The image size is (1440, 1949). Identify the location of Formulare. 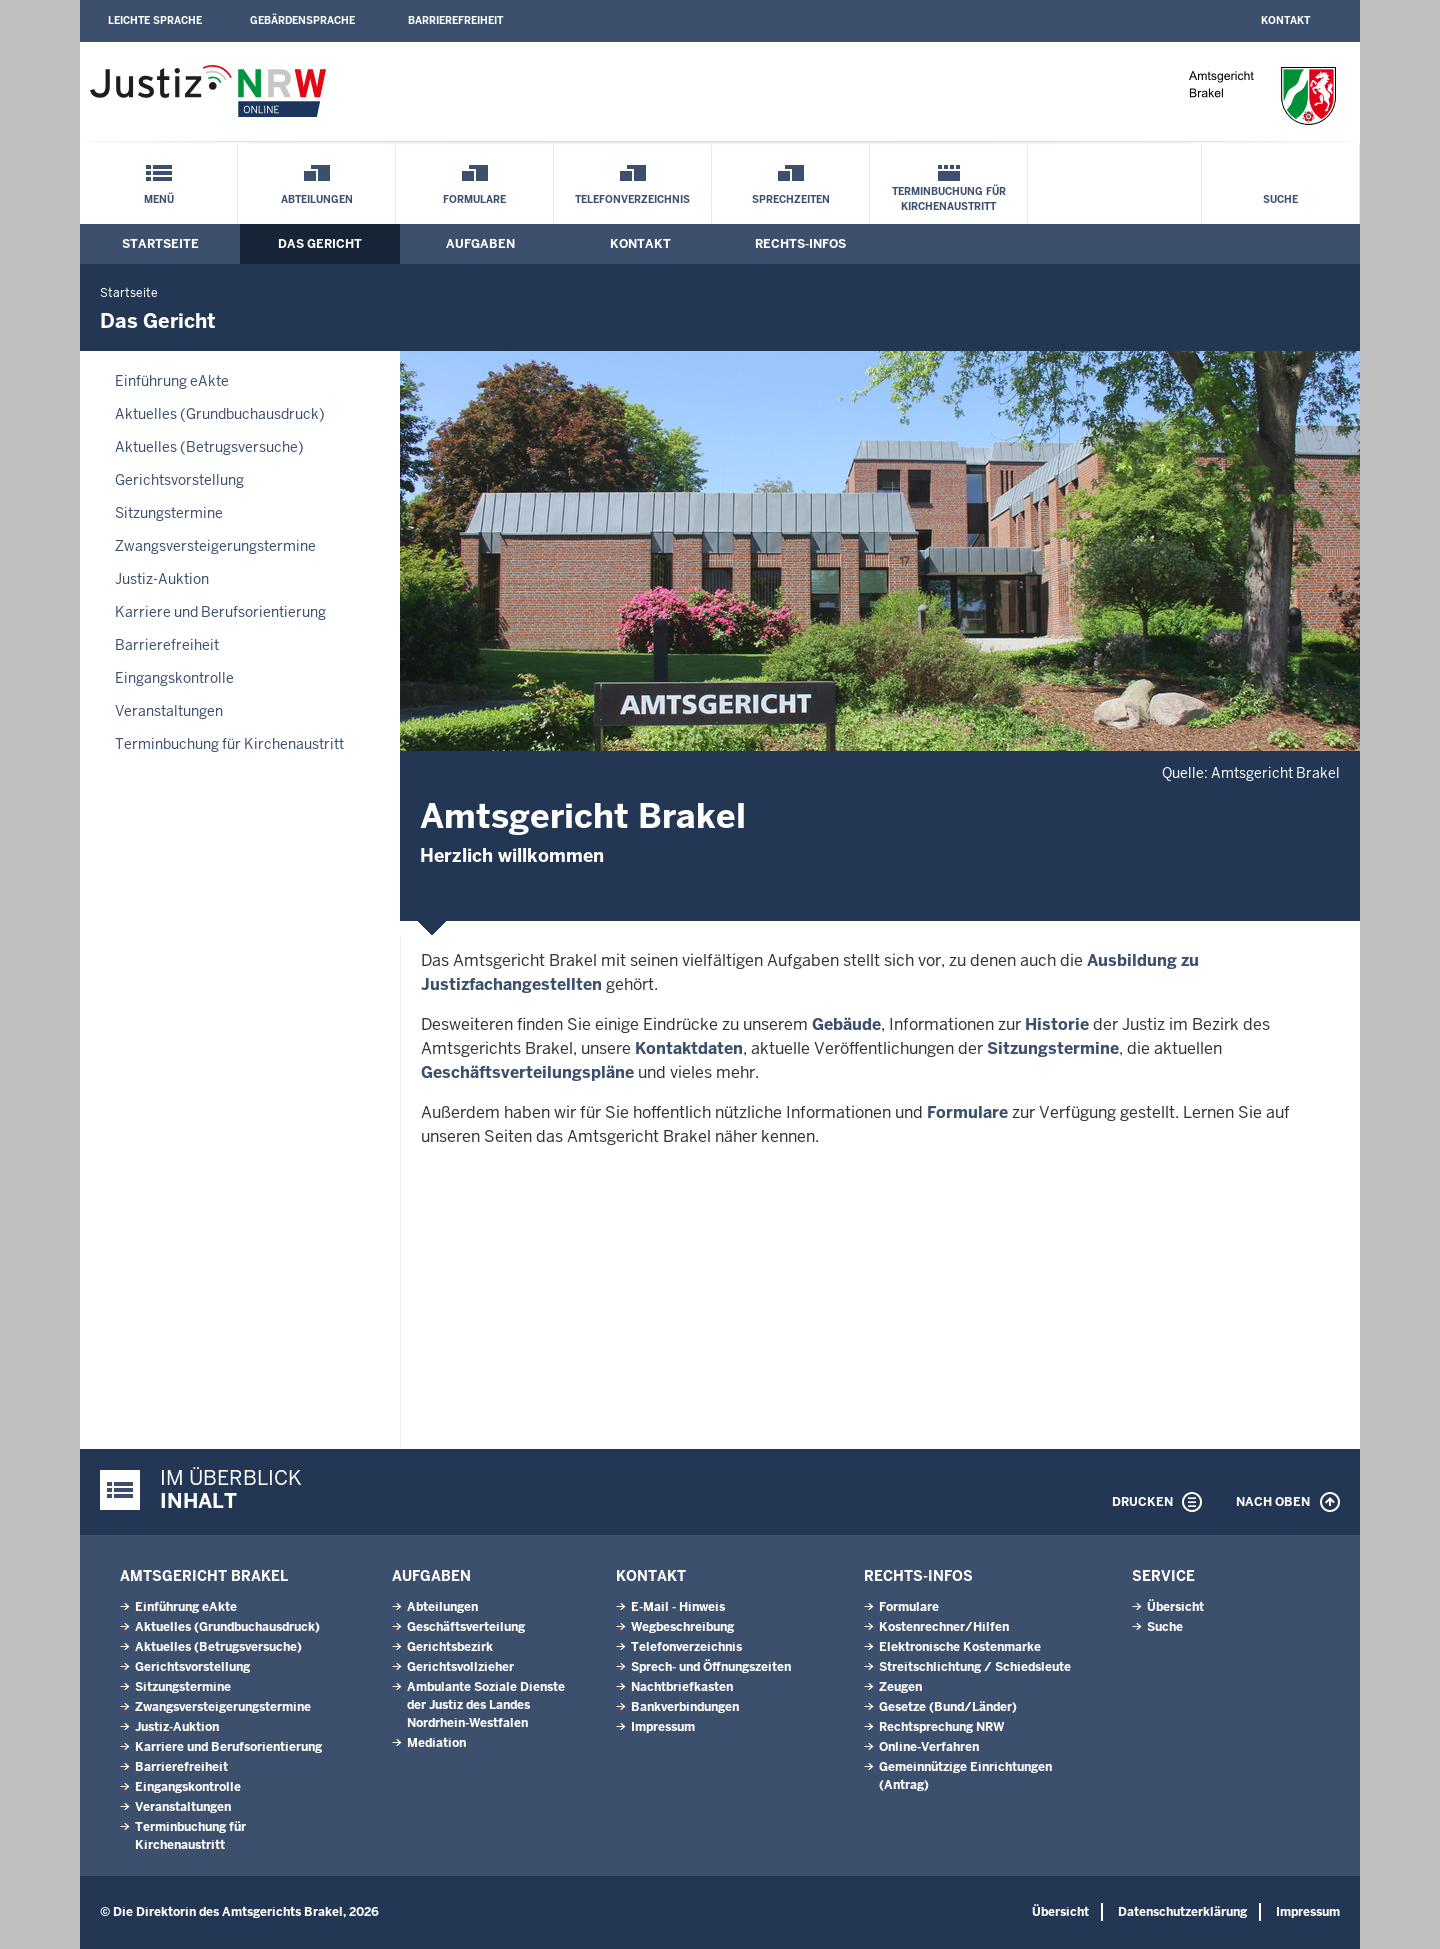
(474, 199).